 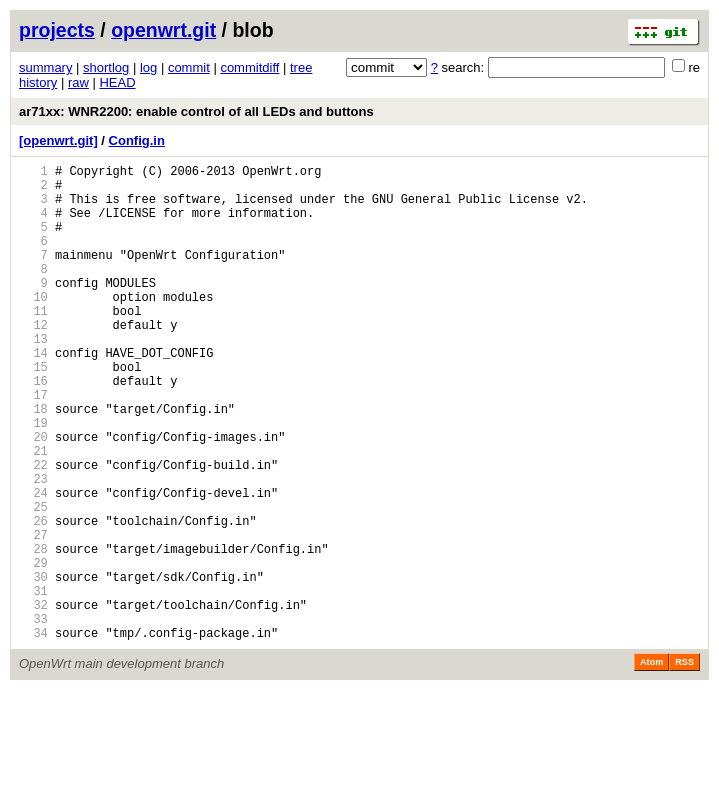 I want to click on 18, so click(x=33, y=462).